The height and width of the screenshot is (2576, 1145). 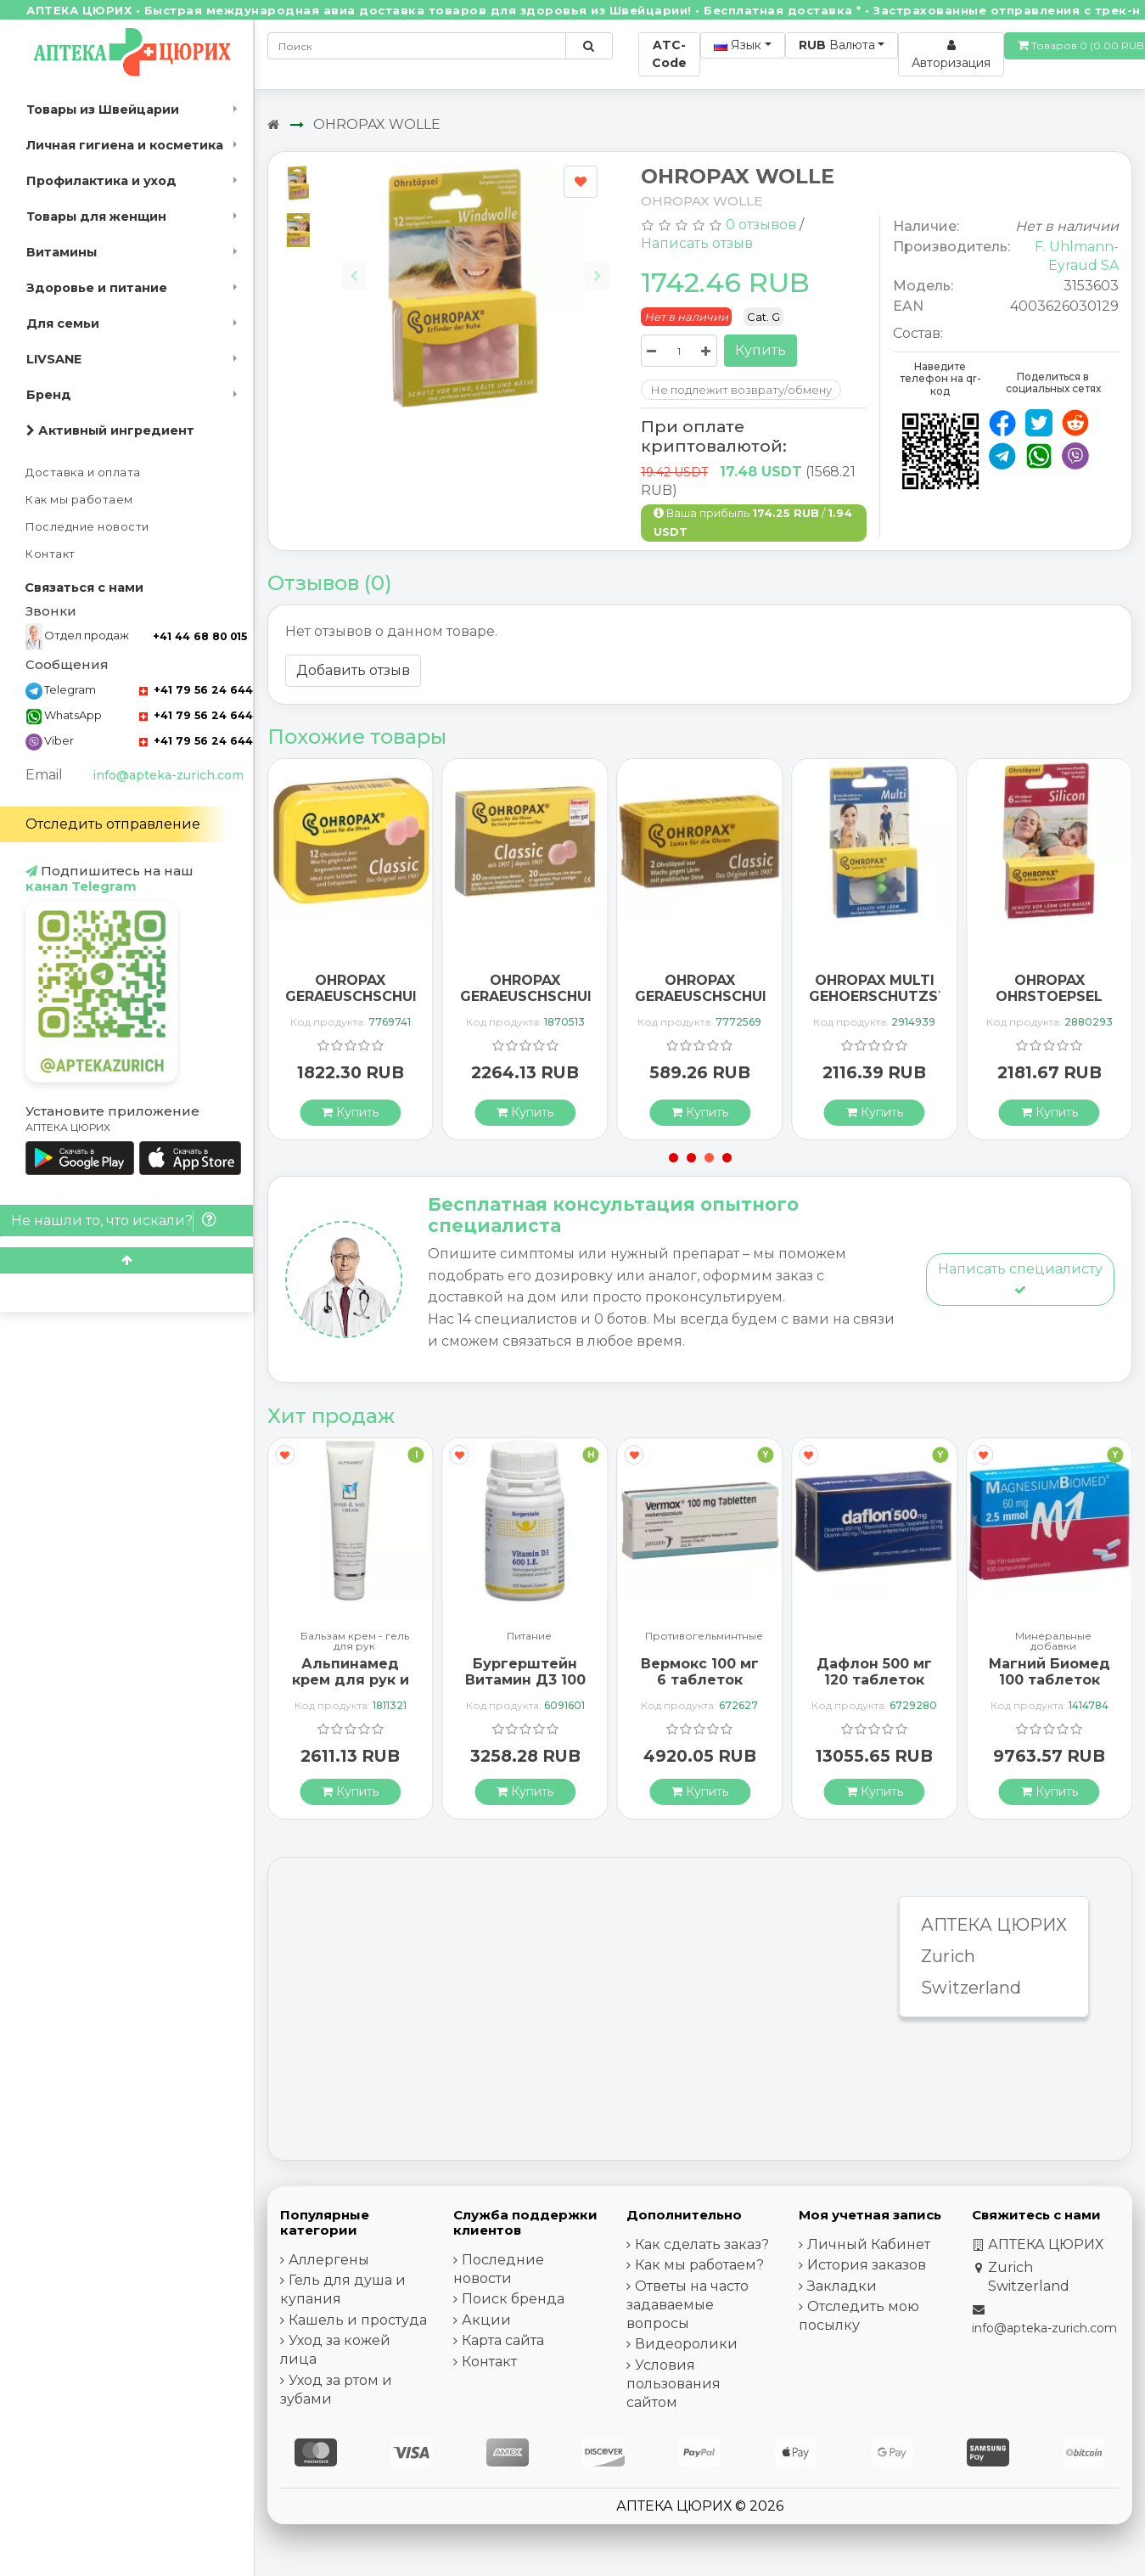 What do you see at coordinates (101, 180) in the screenshot?
I see `Профилактика и уход` at bounding box center [101, 180].